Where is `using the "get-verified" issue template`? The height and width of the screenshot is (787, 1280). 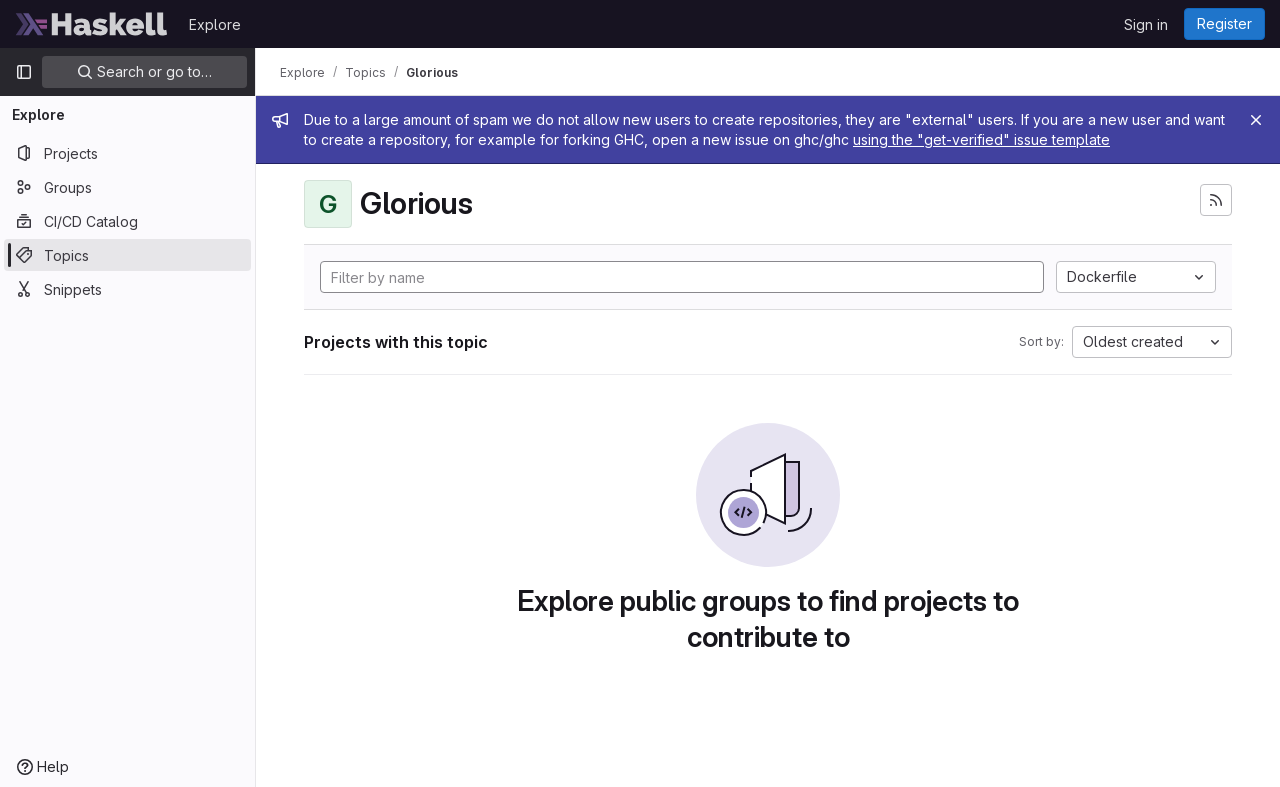 using the "get-verified" issue template is located at coordinates (981, 139).